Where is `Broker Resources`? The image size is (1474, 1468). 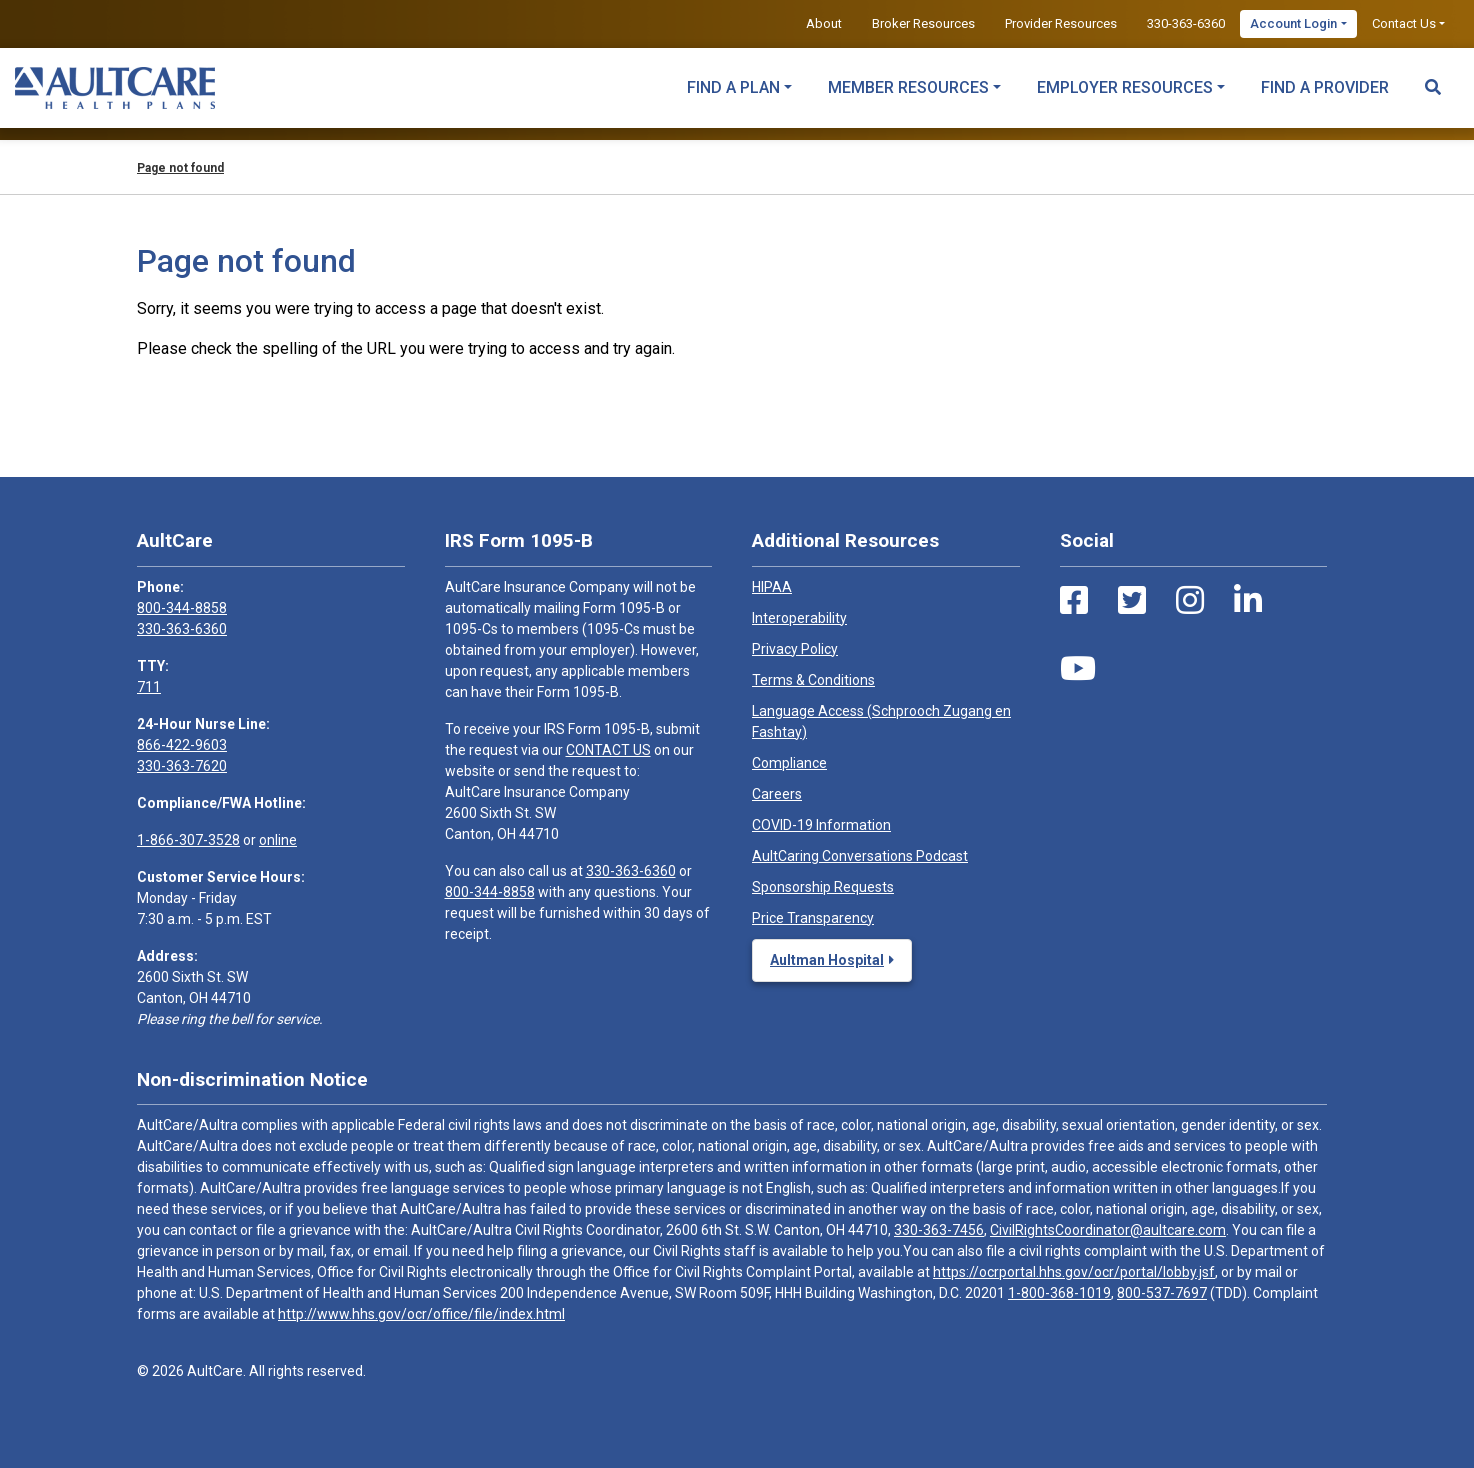
Broker Resources is located at coordinates (923, 23).